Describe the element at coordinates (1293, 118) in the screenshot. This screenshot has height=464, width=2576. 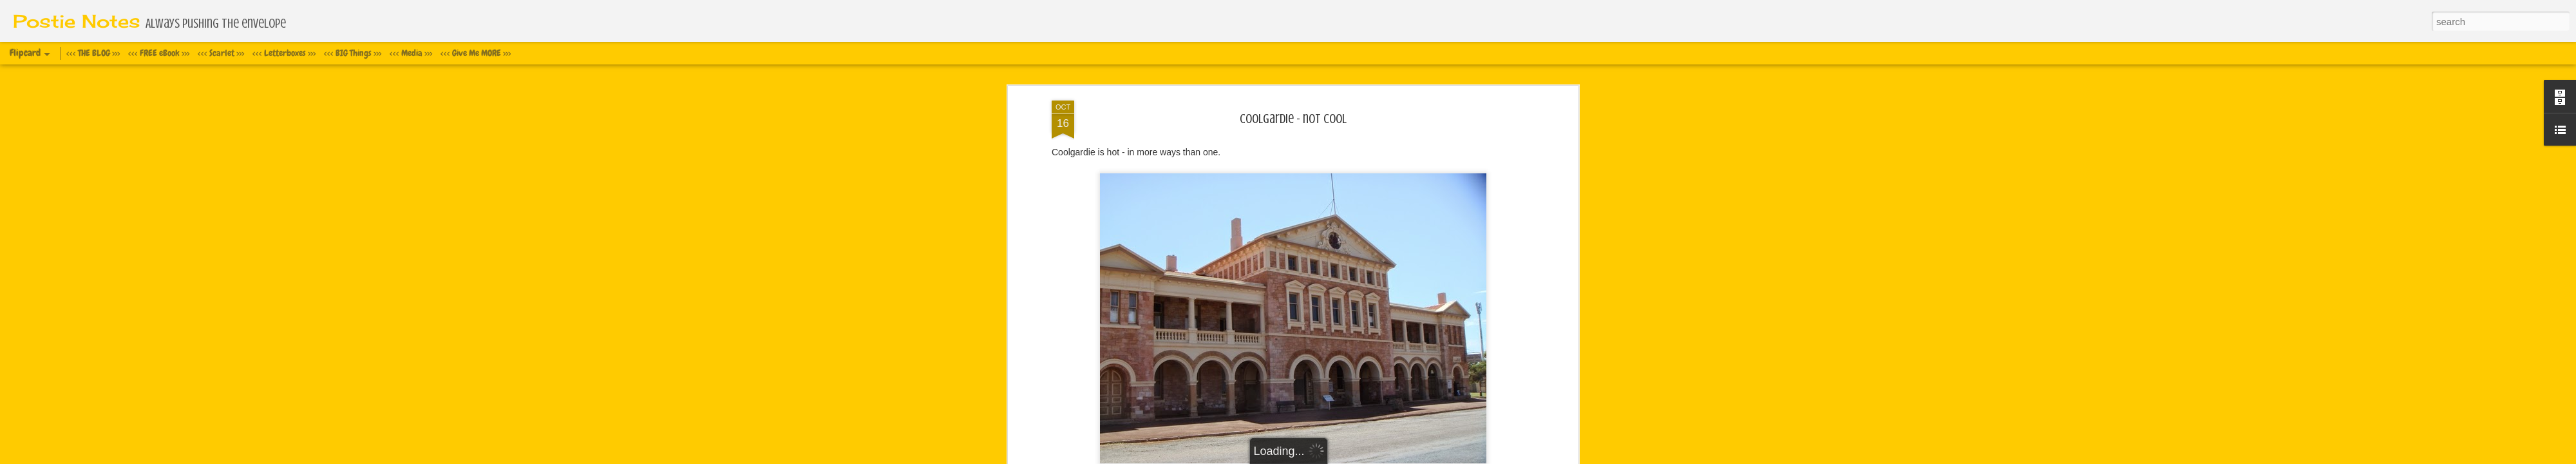
I see `Coolgardie - not cool` at that location.